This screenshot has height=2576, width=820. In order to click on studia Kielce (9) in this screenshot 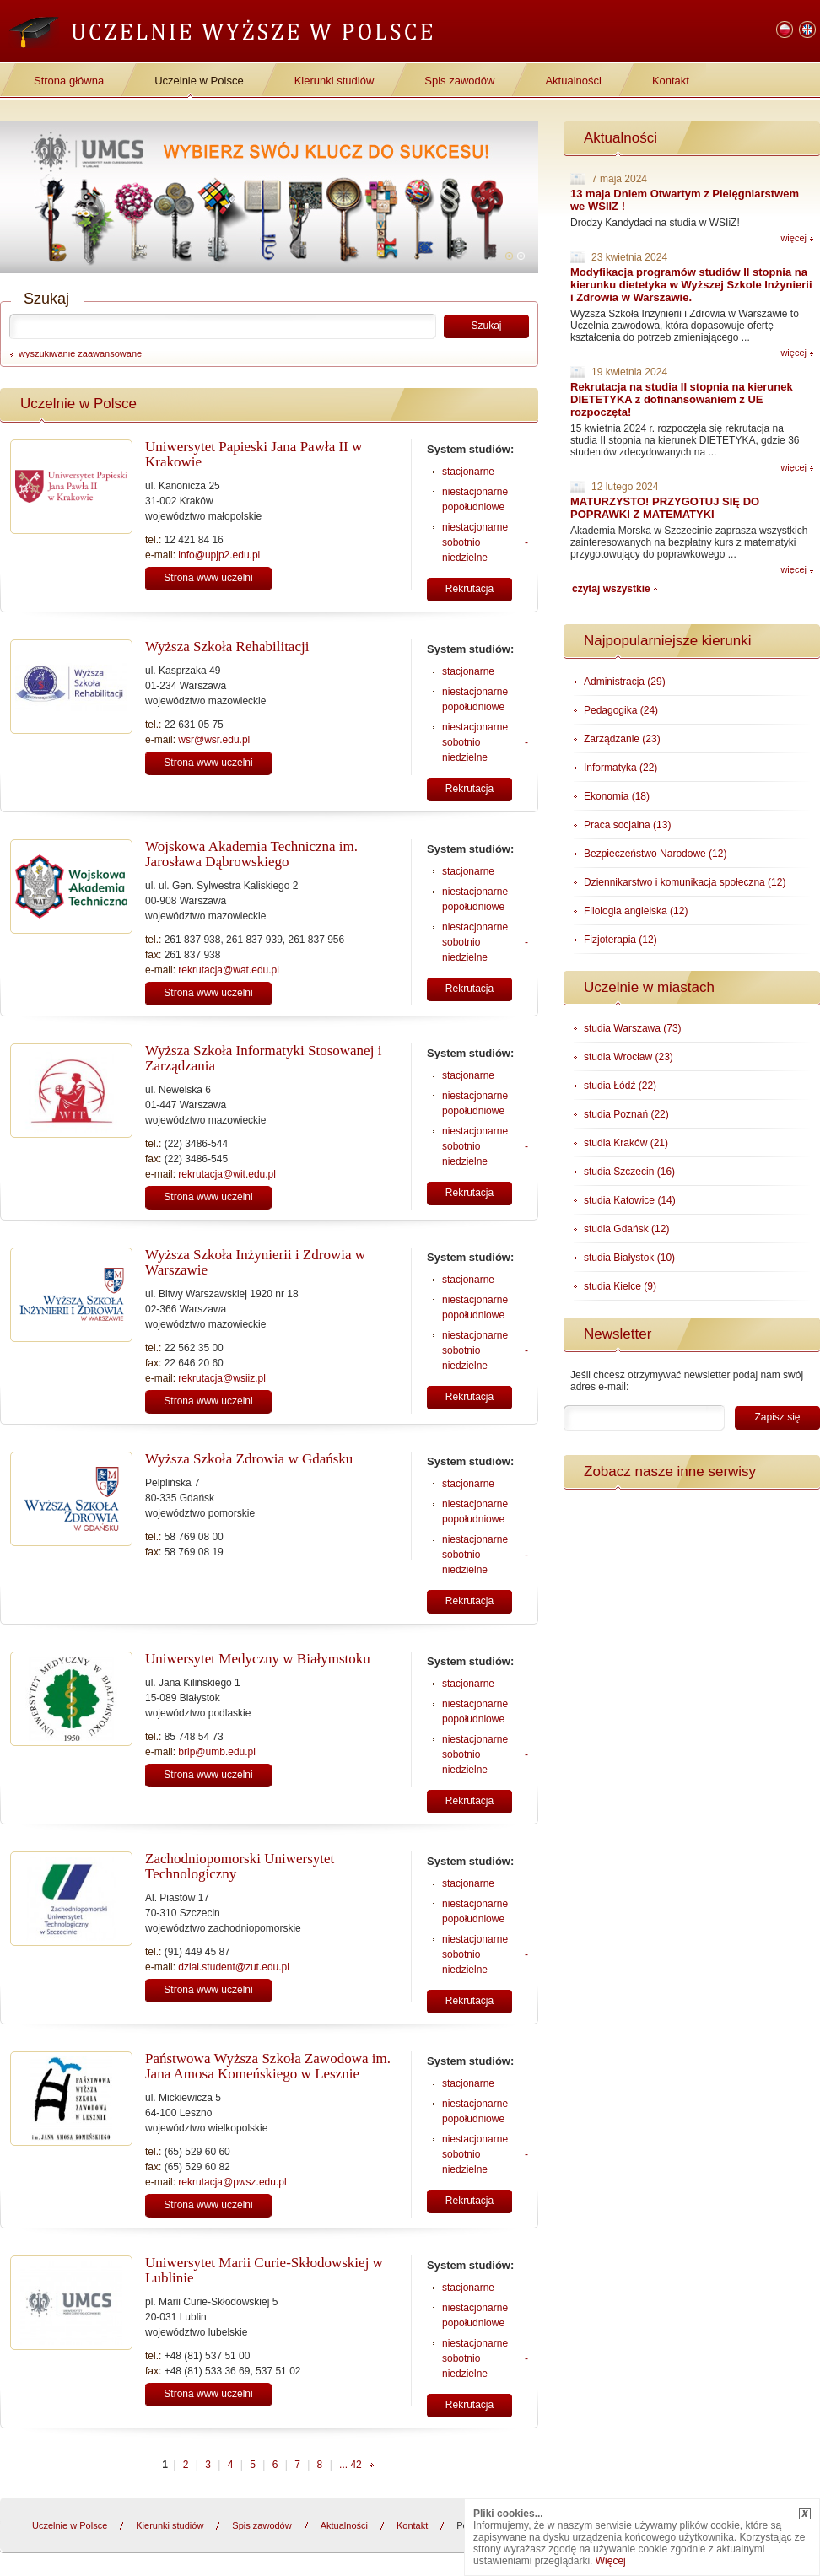, I will do `click(620, 1286)`.